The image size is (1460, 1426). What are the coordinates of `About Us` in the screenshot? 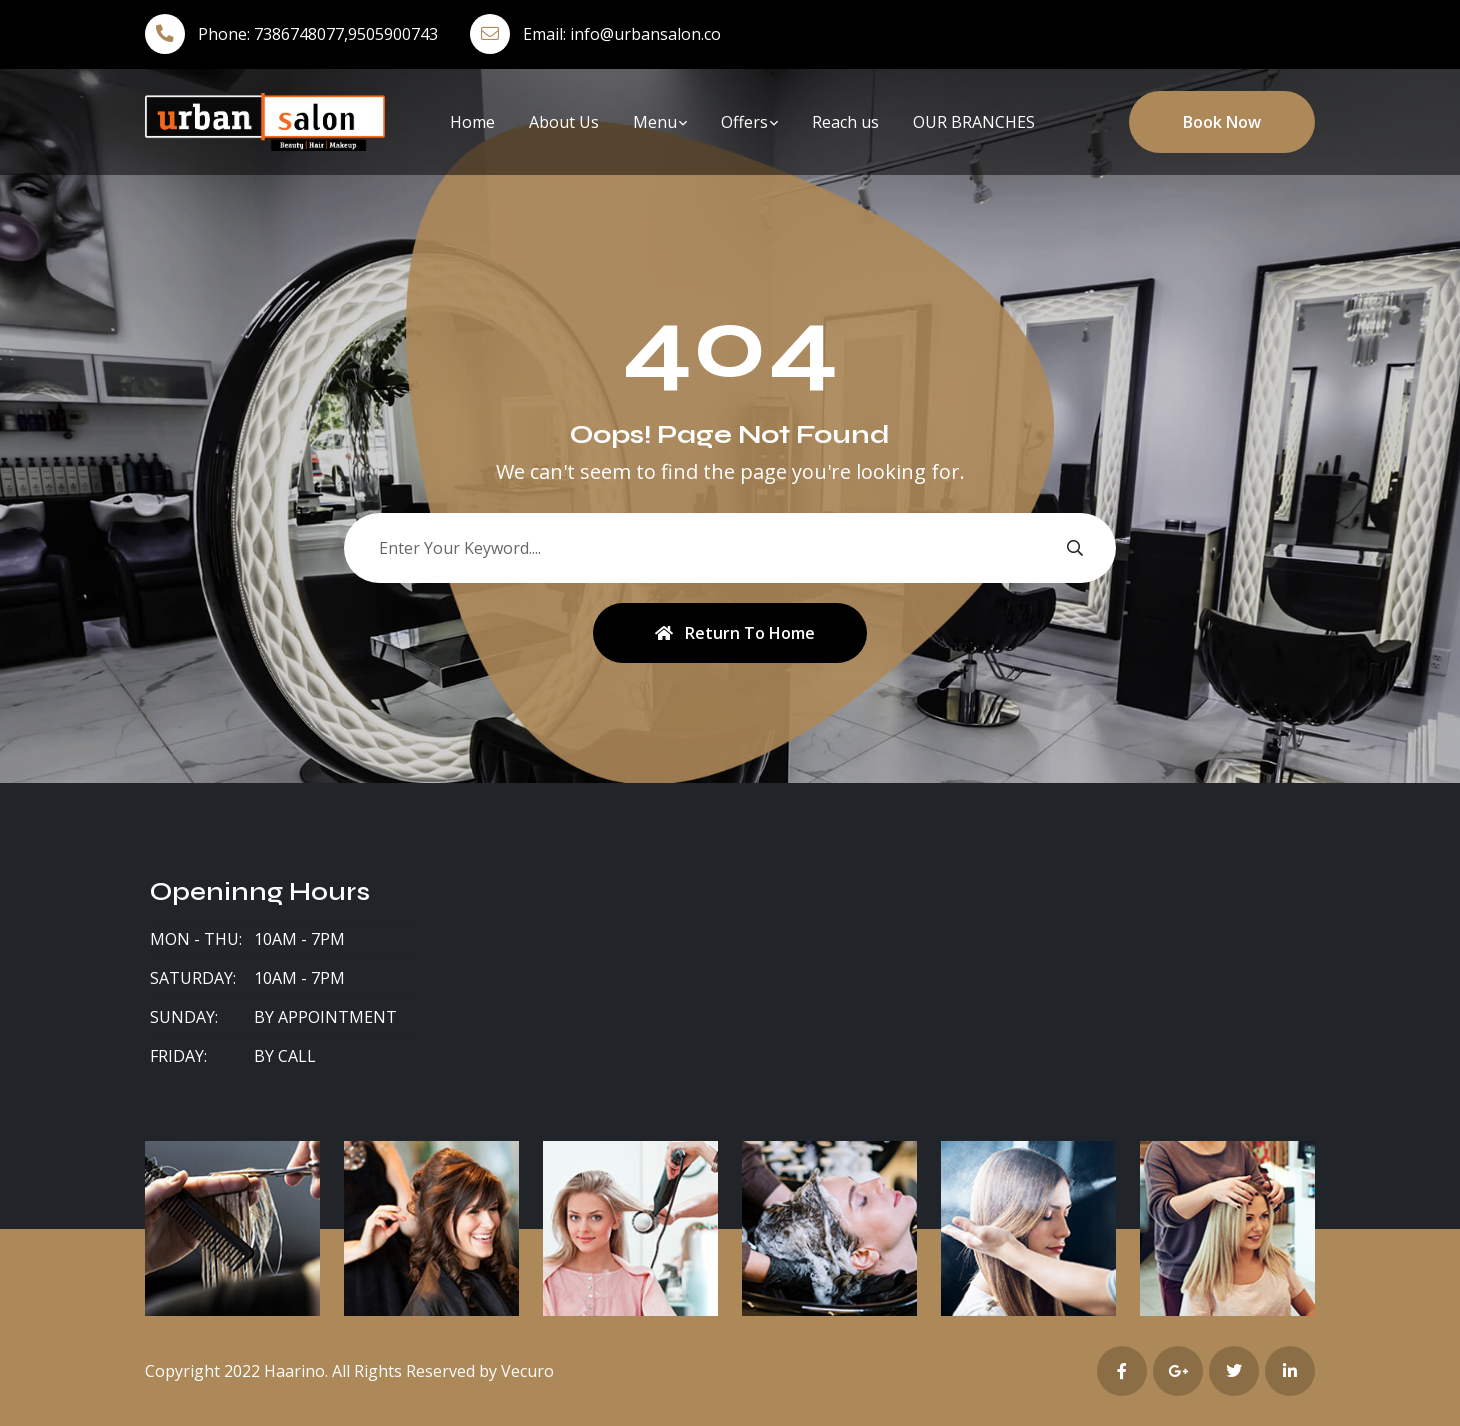 It's located at (564, 122).